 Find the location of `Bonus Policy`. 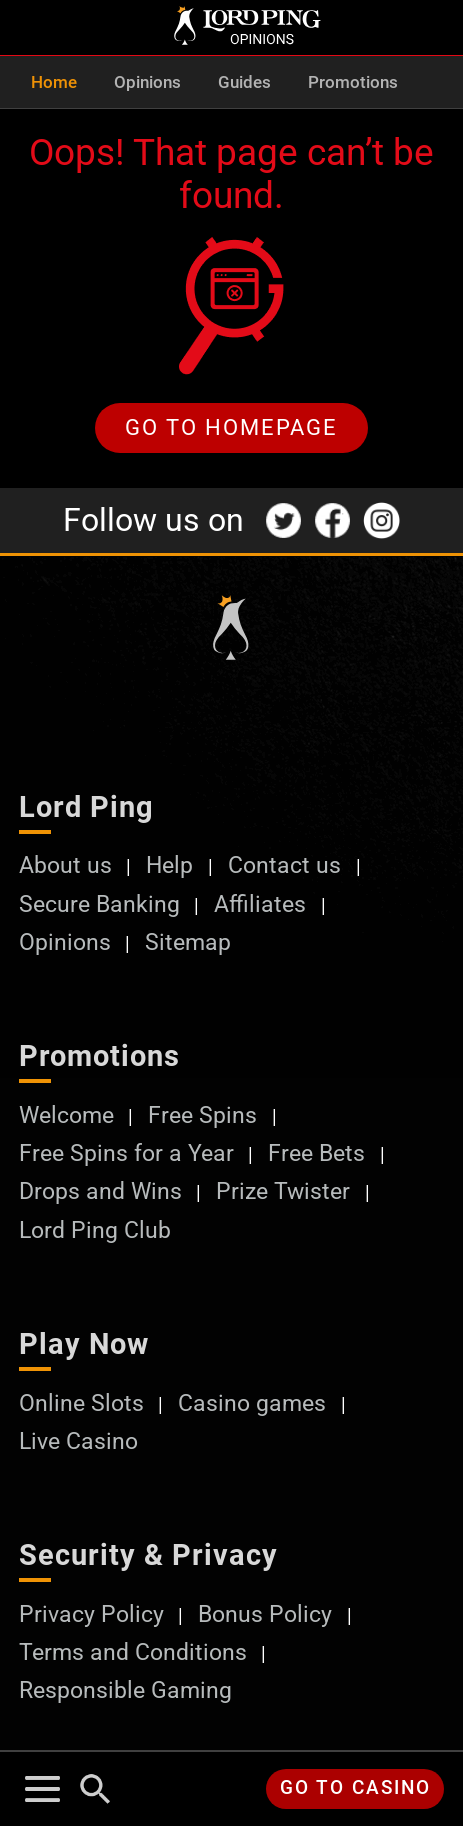

Bonus Policy is located at coordinates (265, 1614).